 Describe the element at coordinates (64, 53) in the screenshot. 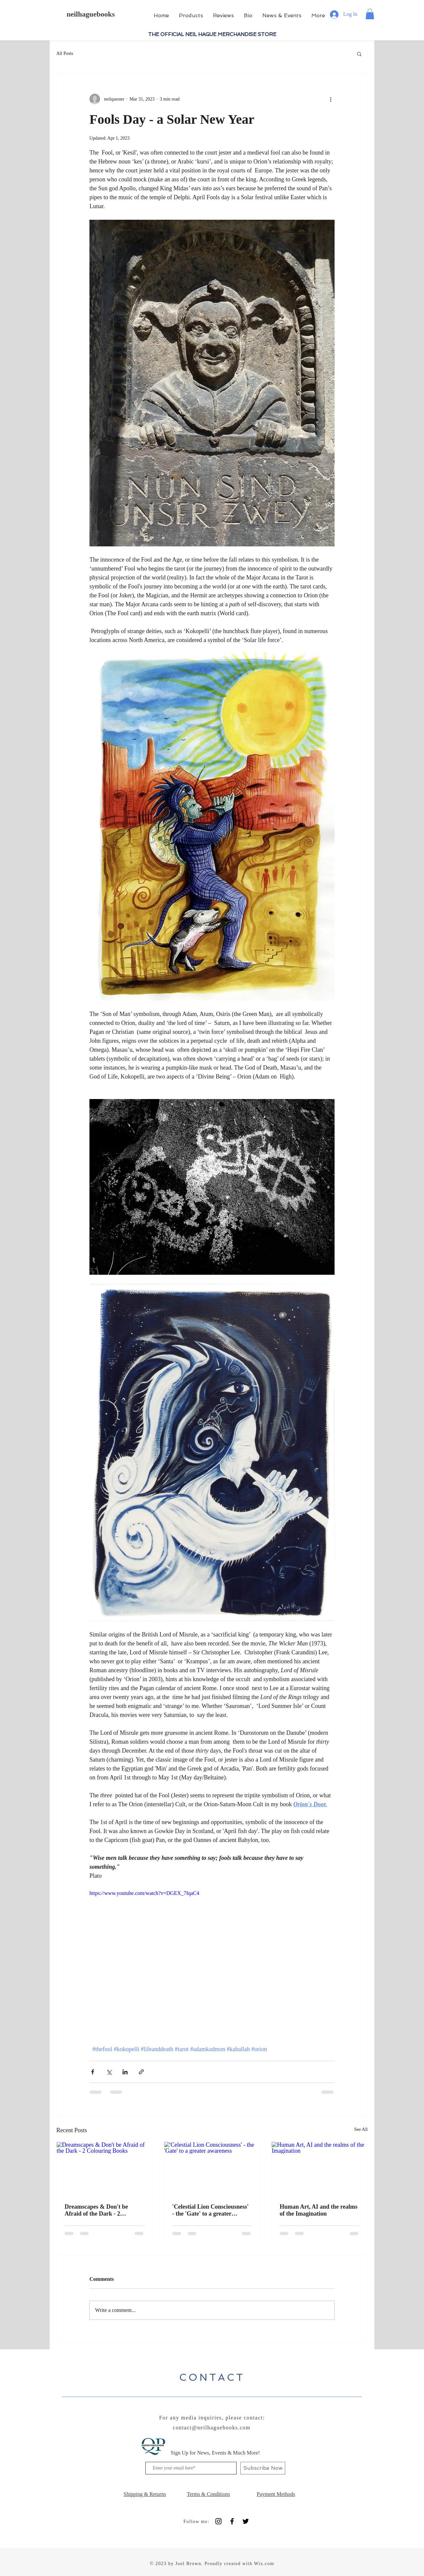

I see `All Posts` at that location.